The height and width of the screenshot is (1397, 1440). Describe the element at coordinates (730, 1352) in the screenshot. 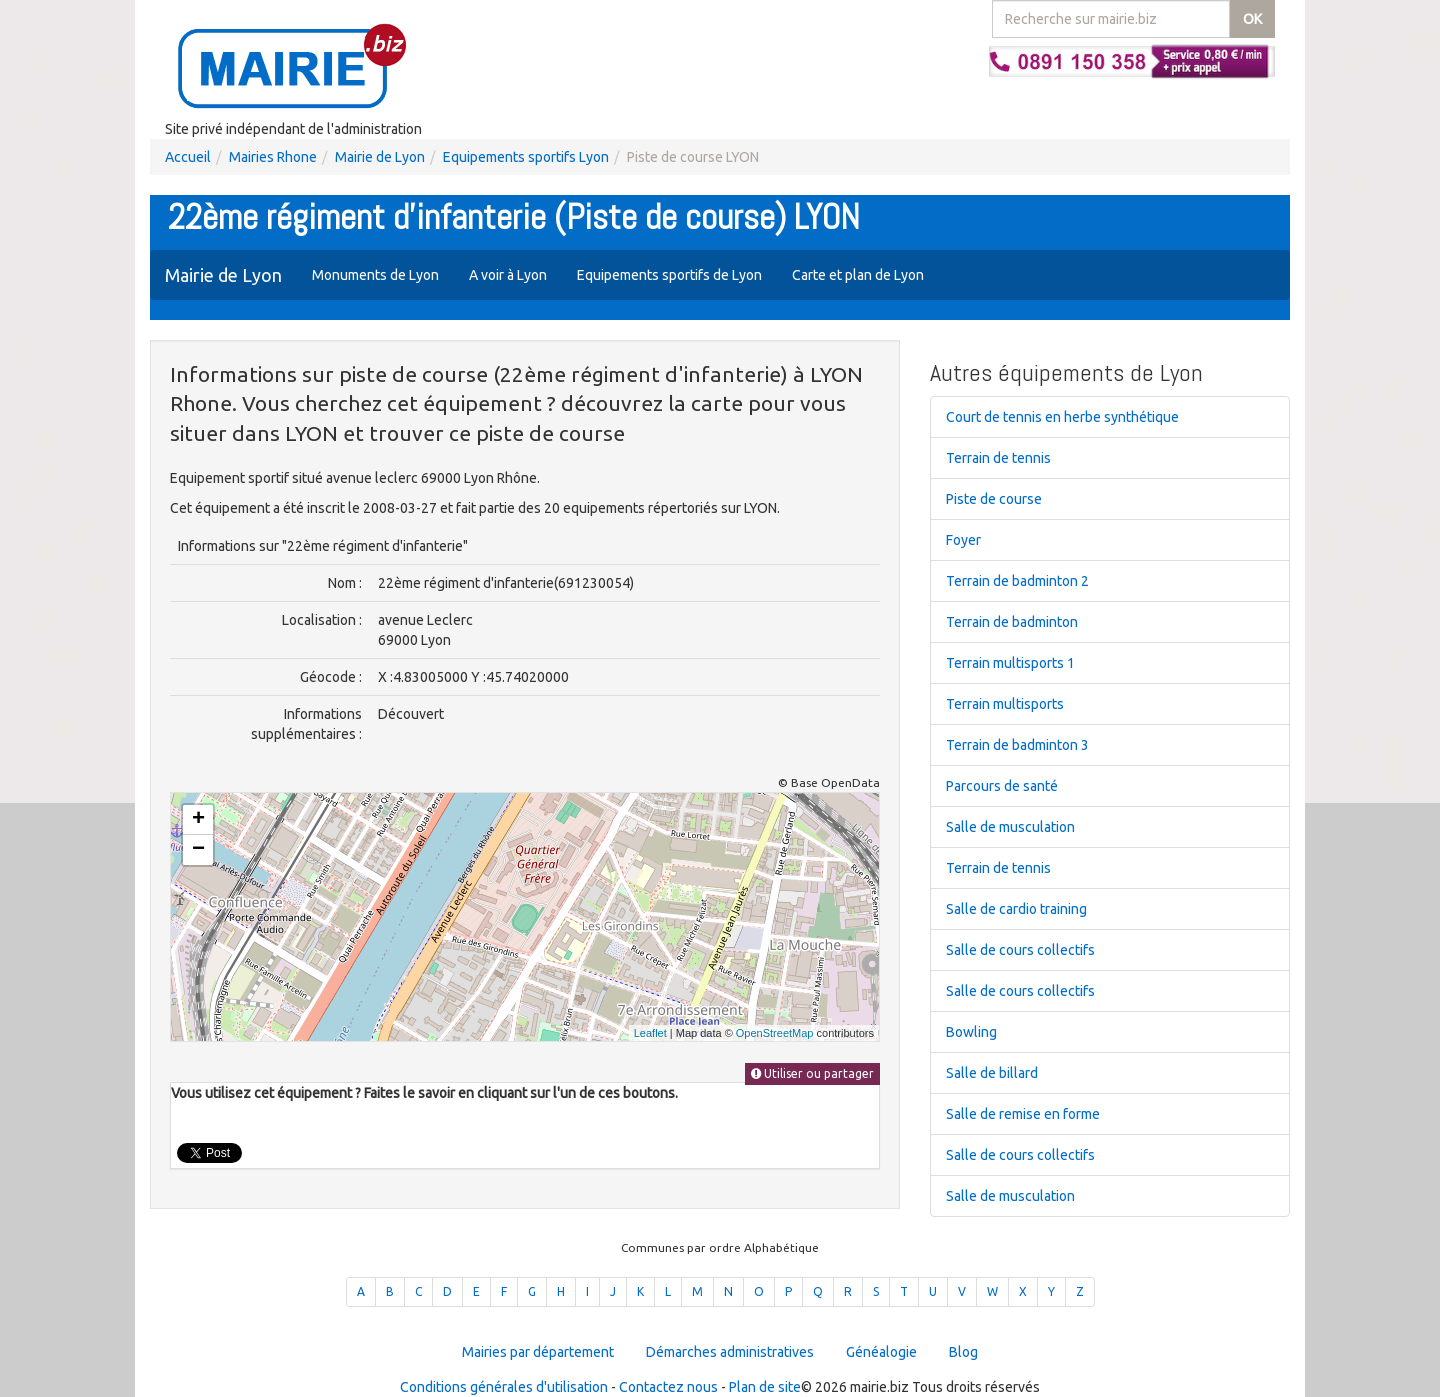

I see `Démarches administratives` at that location.